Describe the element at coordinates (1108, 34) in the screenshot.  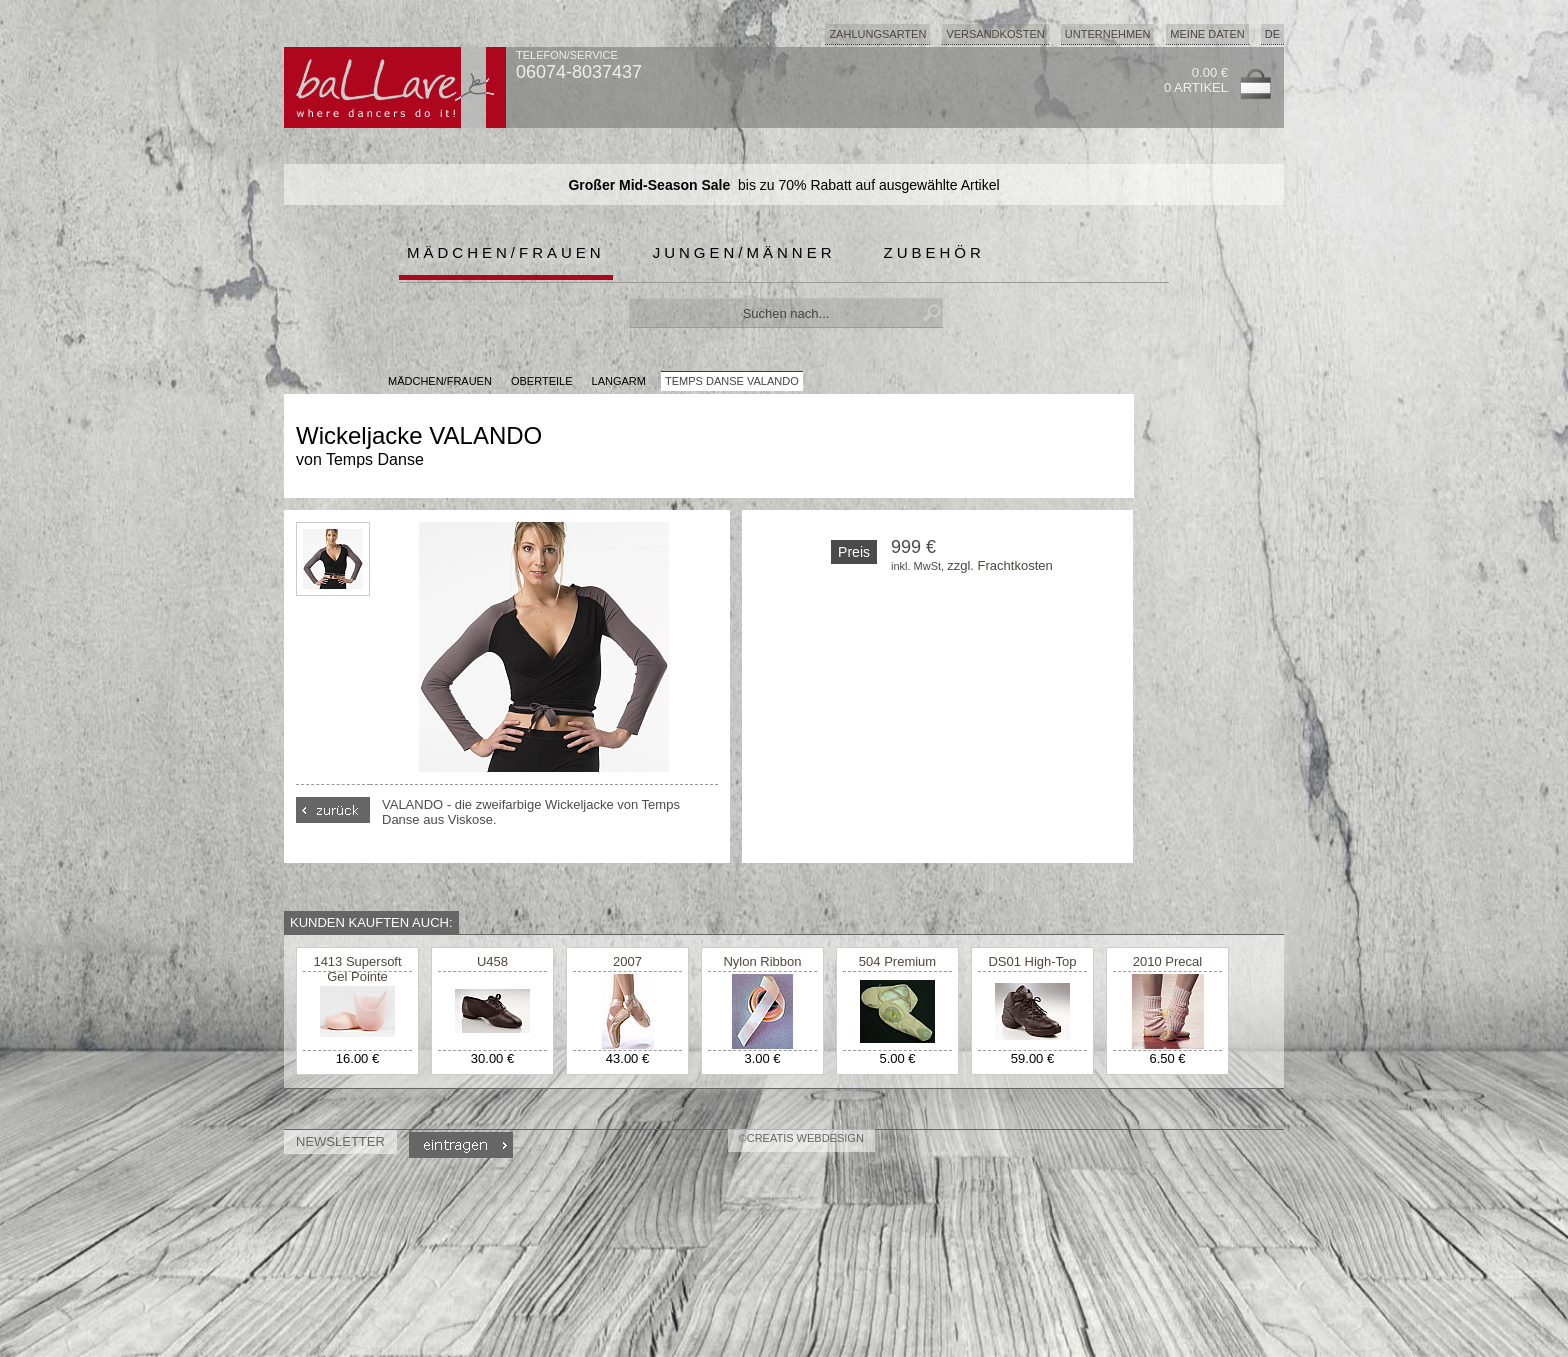
I see `Unternehmen` at that location.